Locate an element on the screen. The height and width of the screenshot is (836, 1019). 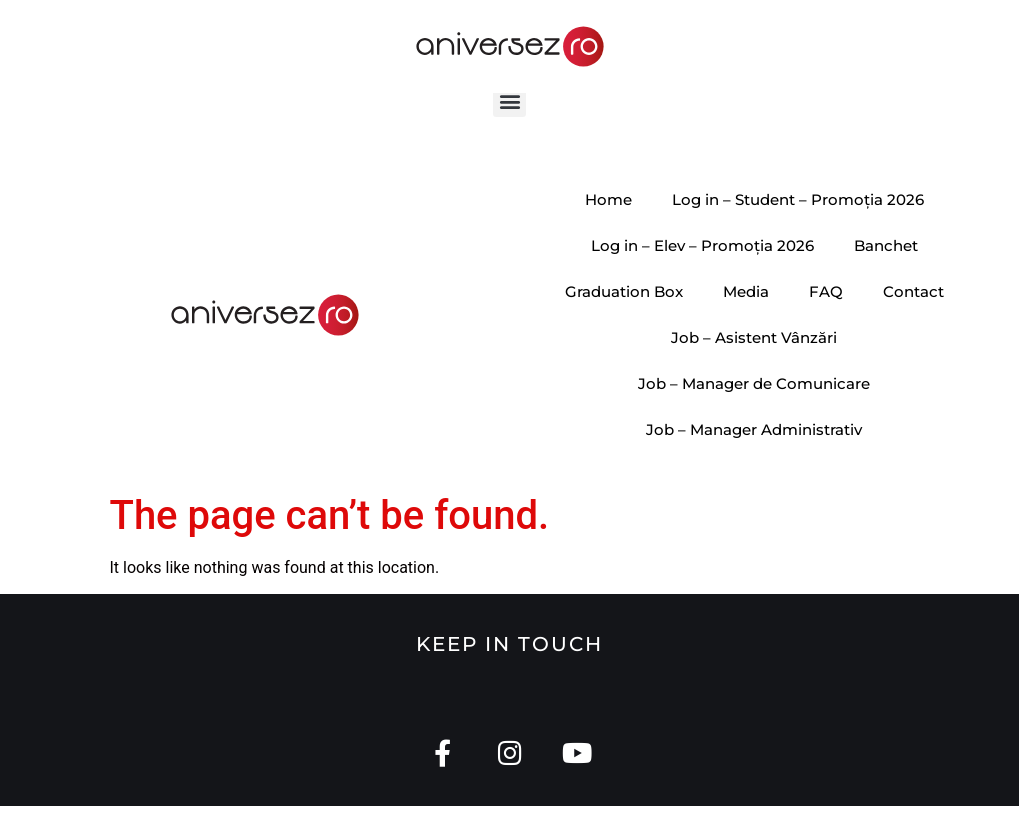
Log in – Student – Promoția 2026 is located at coordinates (798, 228).